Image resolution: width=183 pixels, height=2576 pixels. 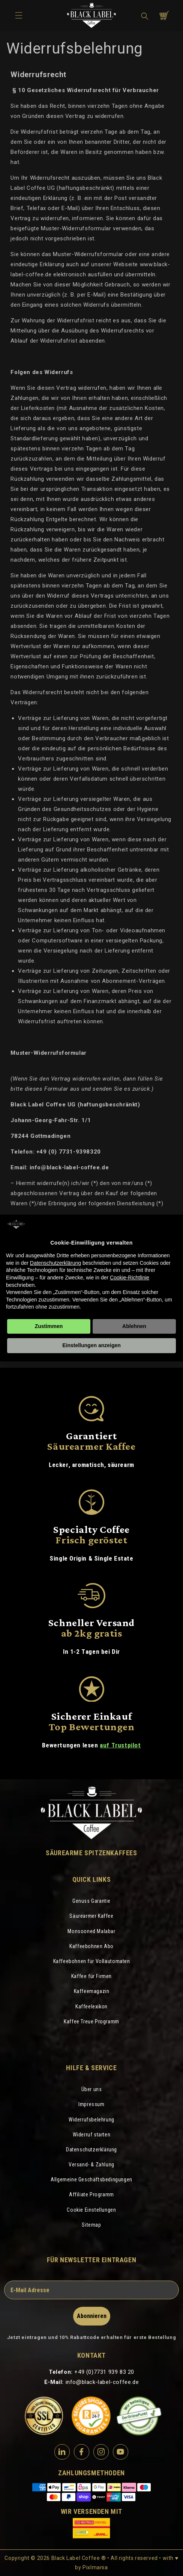 I want to click on Einstellungen anzeigen [button], so click(x=91, y=1345).